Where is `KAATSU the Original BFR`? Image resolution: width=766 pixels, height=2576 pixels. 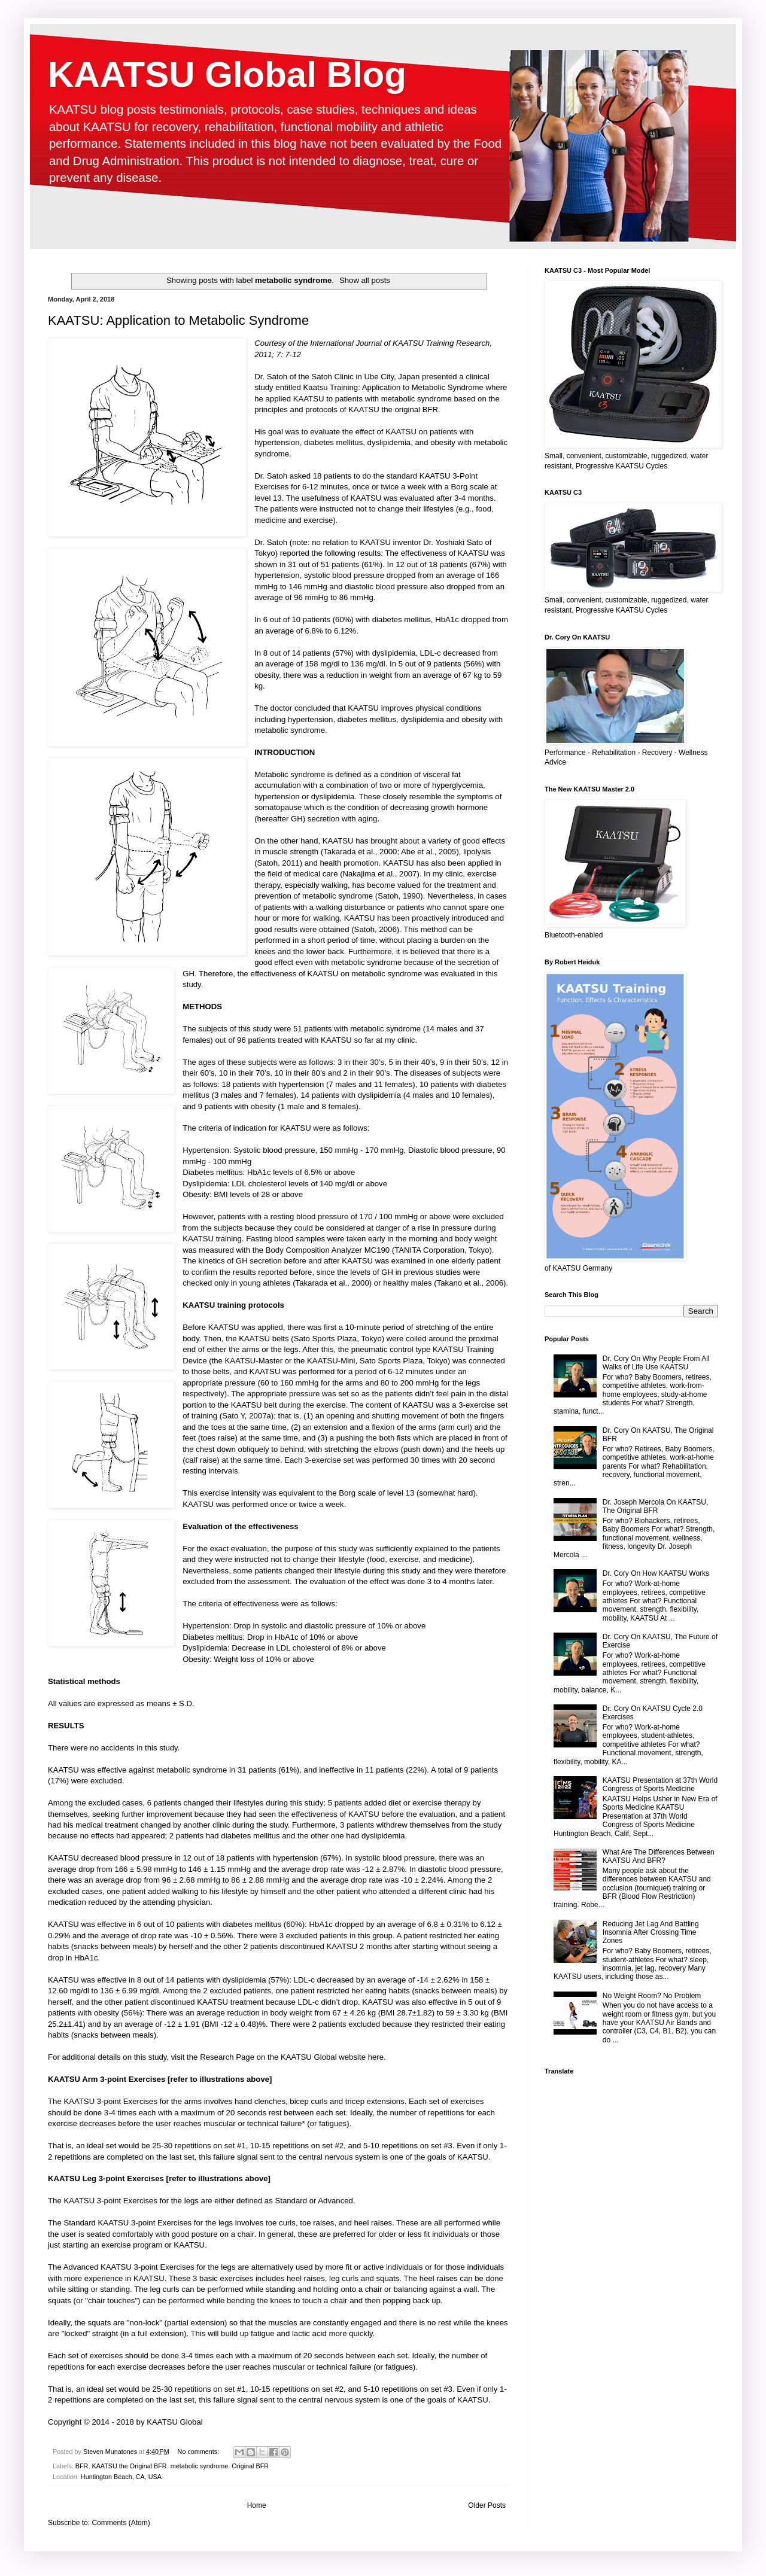
KAATSU the Original BFR is located at coordinates (129, 2466).